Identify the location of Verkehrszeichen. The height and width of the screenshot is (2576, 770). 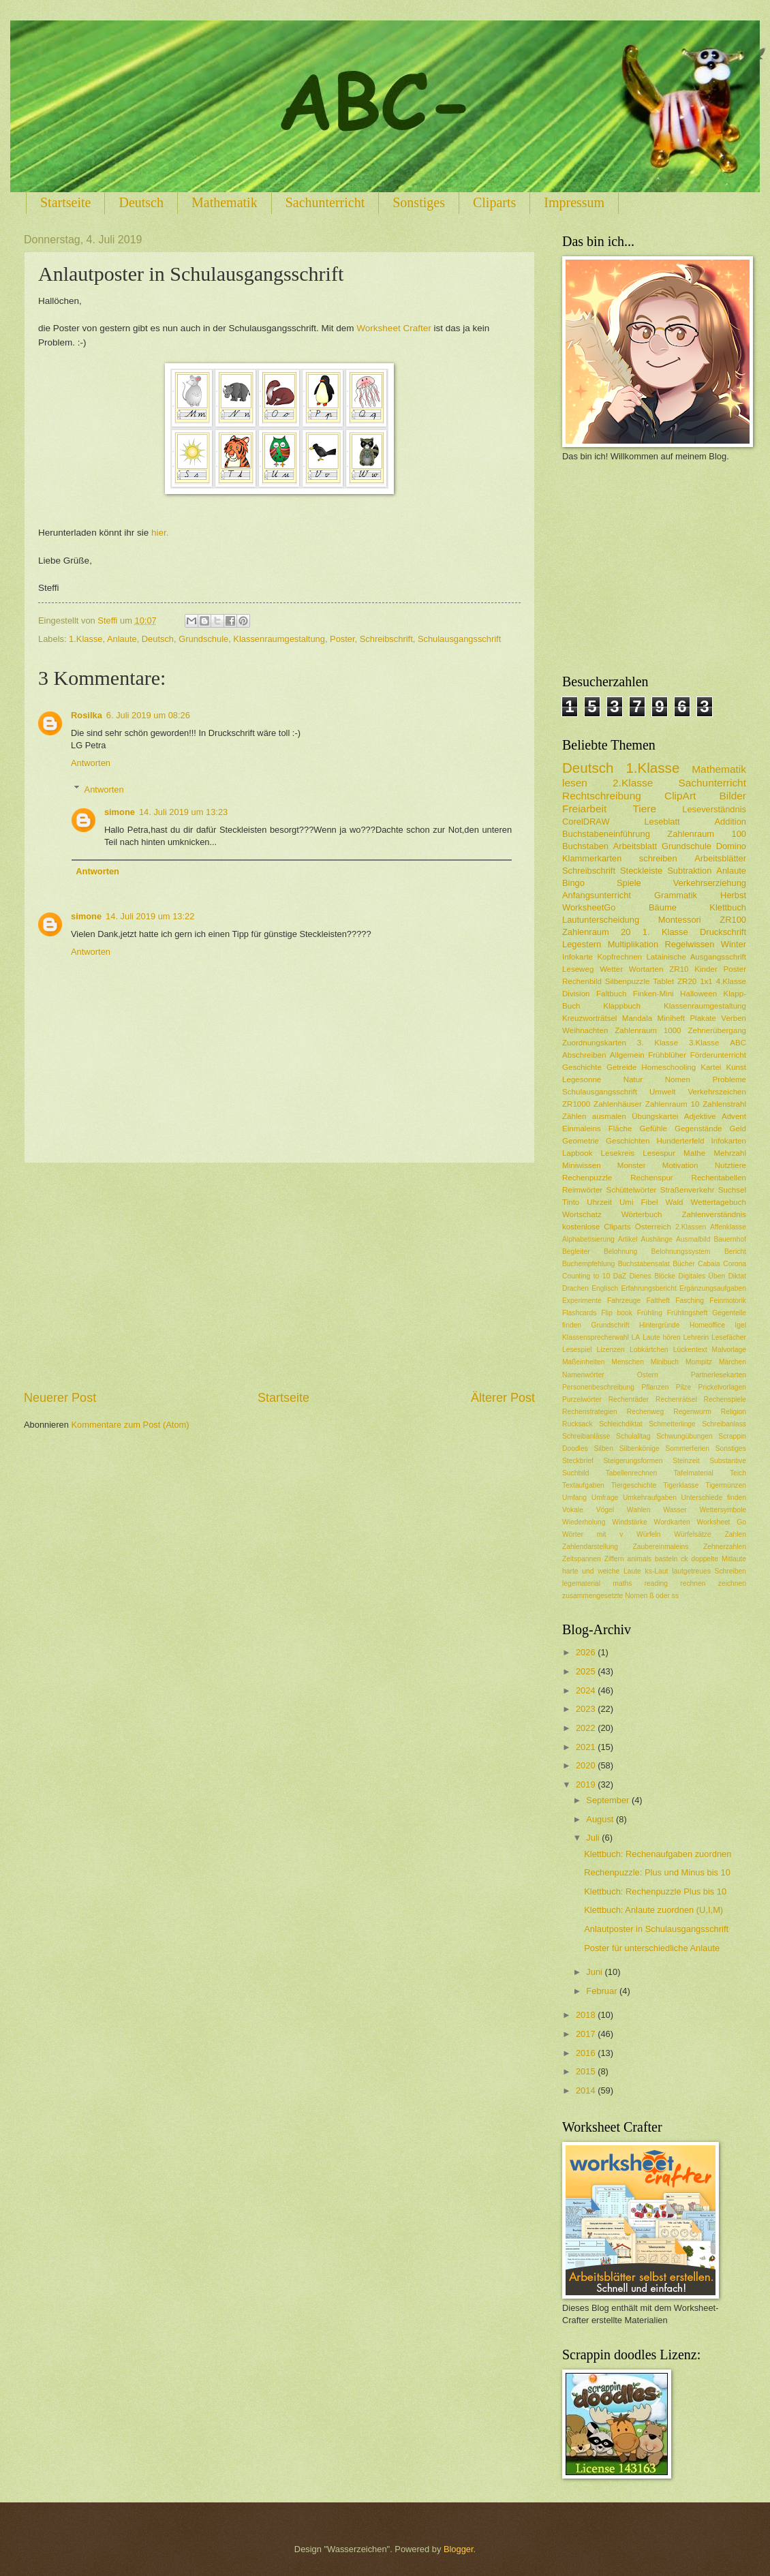
(717, 1092).